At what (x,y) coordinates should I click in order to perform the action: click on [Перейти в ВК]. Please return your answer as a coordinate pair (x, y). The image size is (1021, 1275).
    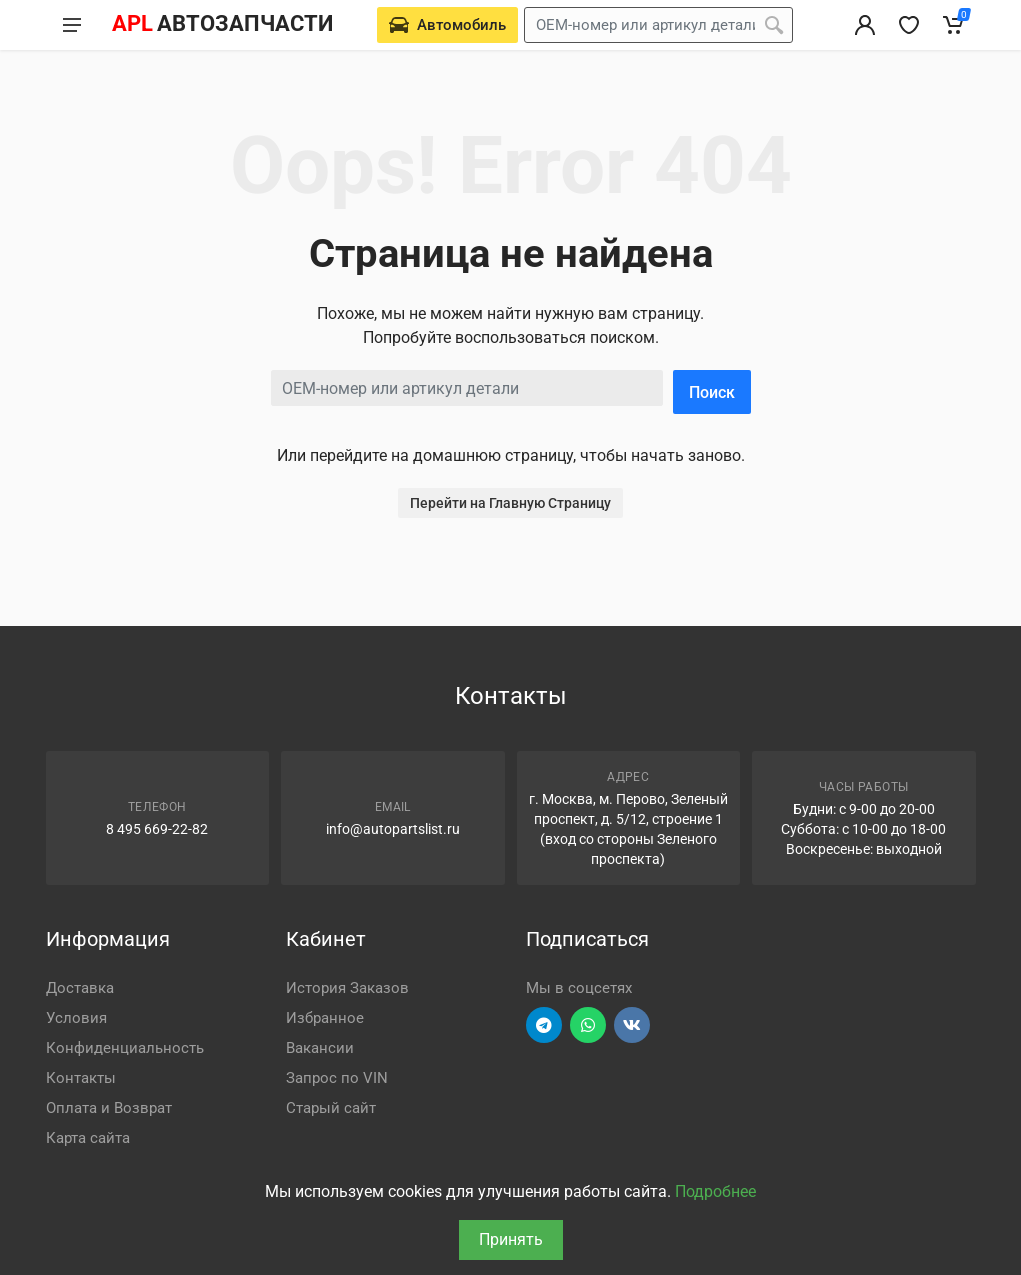
    Looking at the image, I should click on (632, 1025).